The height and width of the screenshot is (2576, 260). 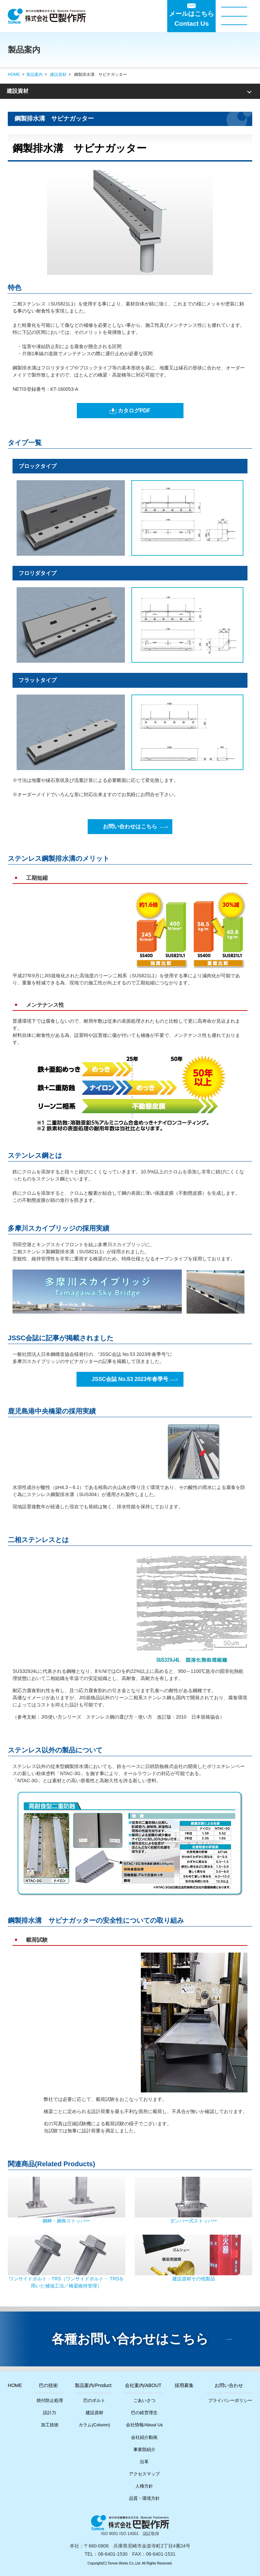 What do you see at coordinates (144, 2486) in the screenshot?
I see `人権方針` at bounding box center [144, 2486].